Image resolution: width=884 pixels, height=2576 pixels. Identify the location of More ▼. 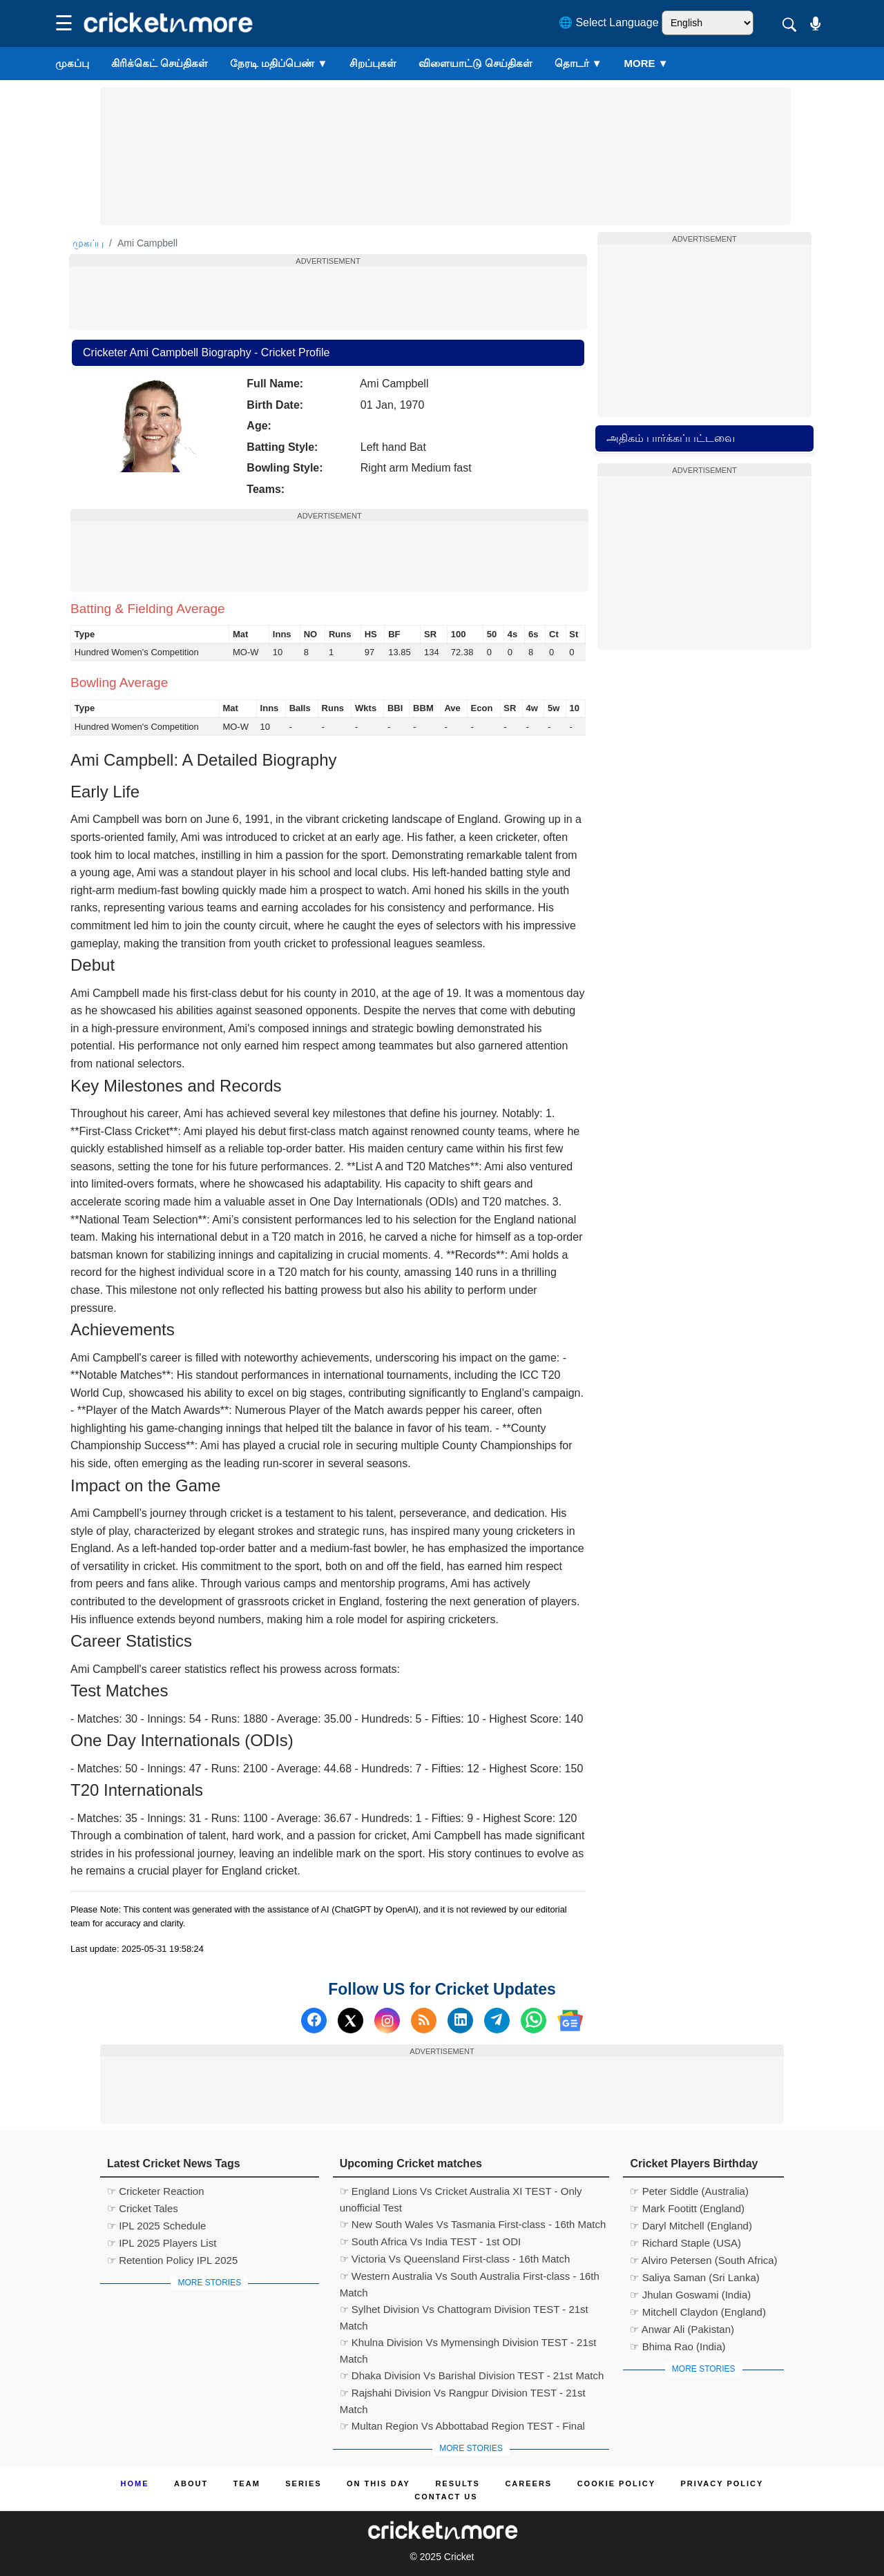
(646, 63).